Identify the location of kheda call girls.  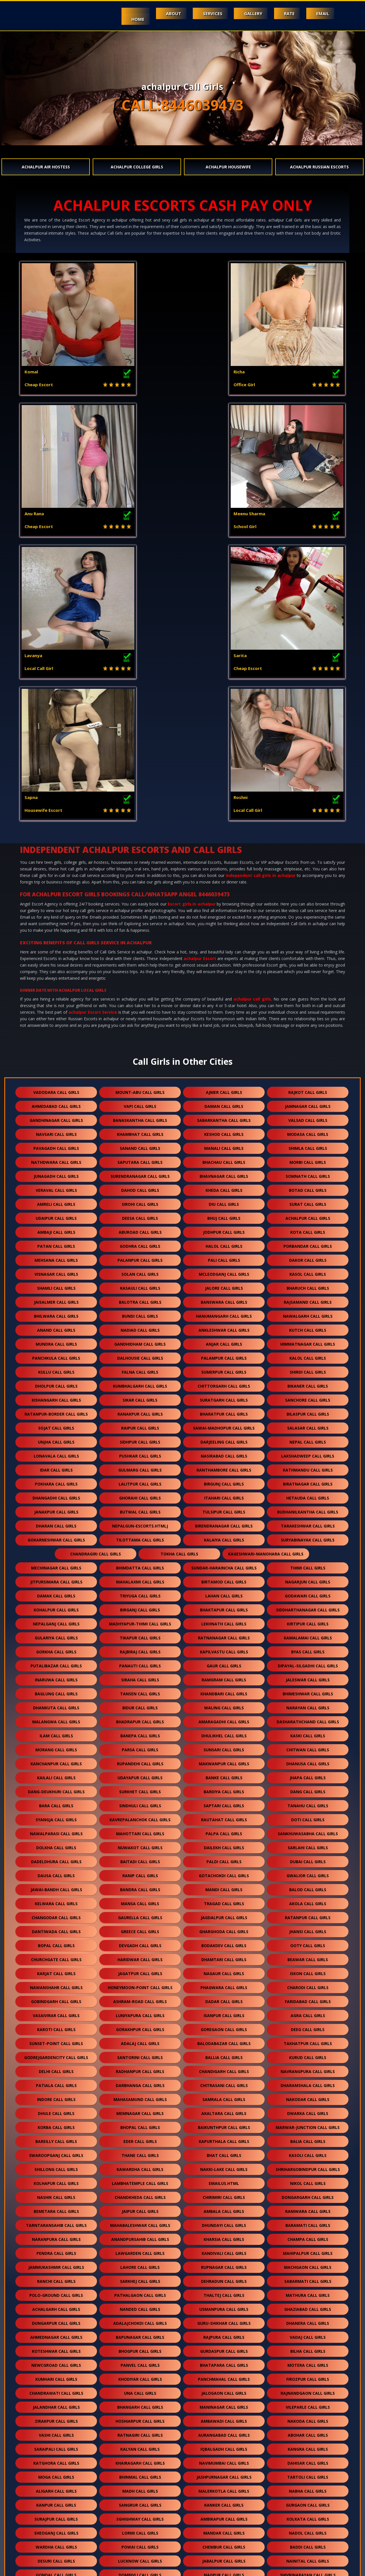
(224, 906).